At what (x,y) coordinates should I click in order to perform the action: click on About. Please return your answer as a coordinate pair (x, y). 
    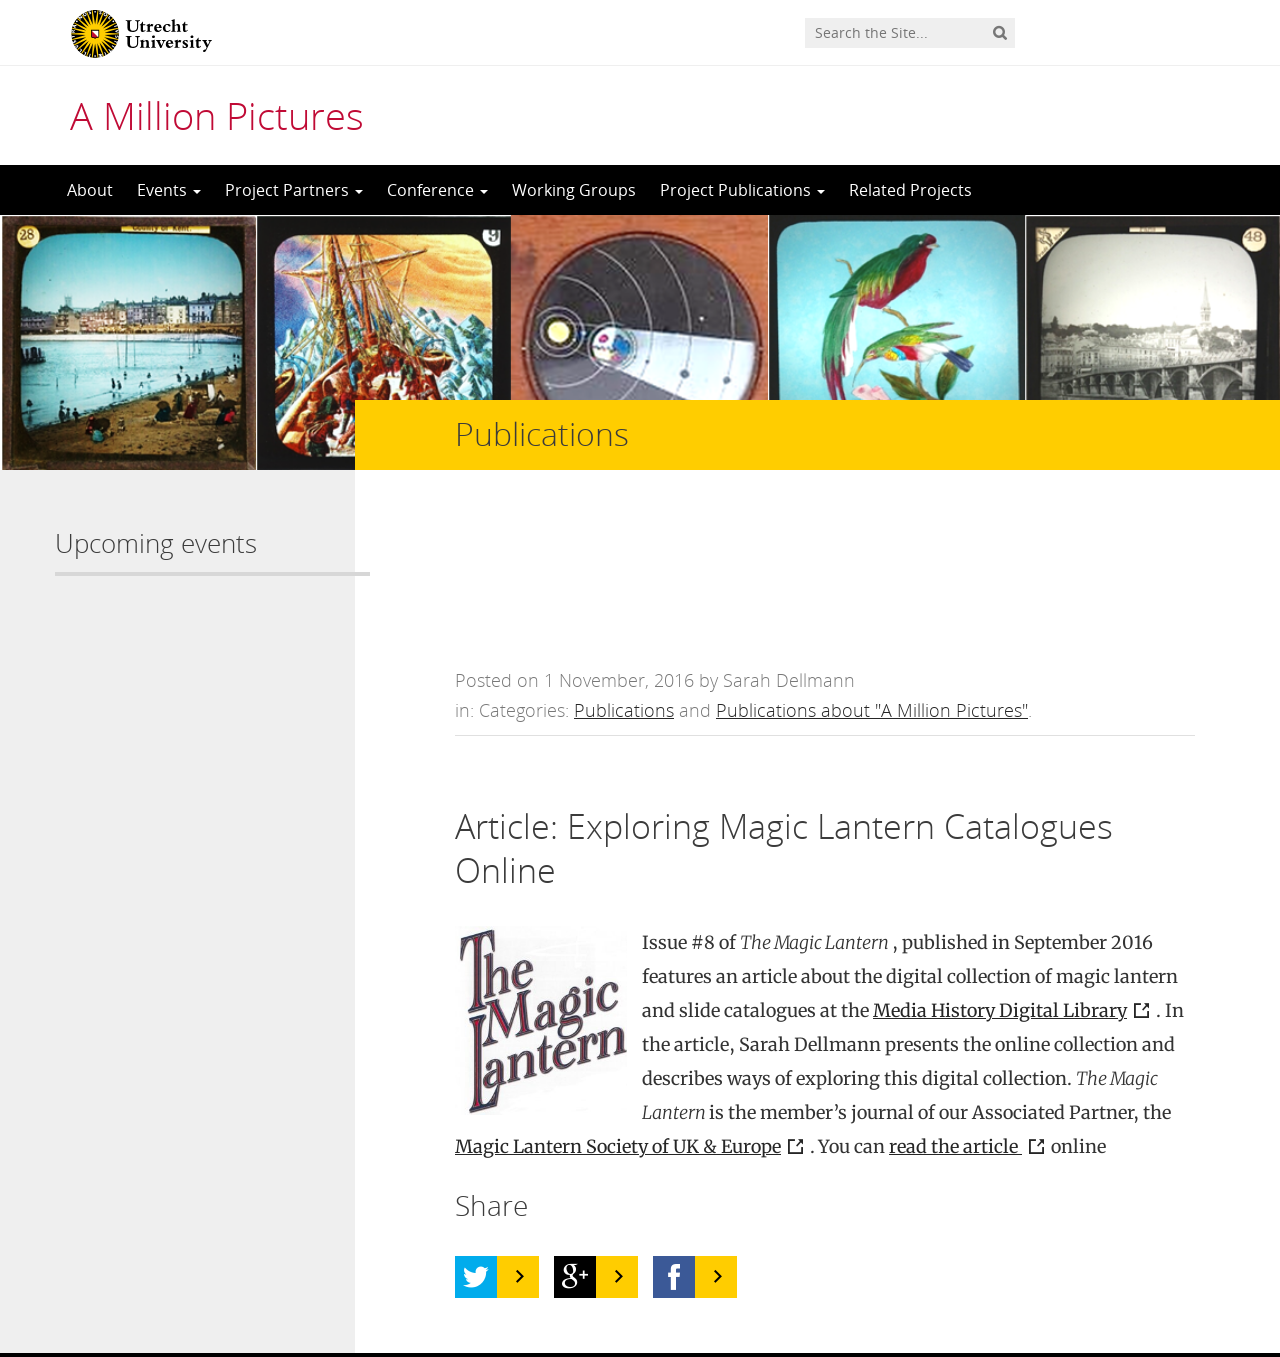
    Looking at the image, I should click on (90, 190).